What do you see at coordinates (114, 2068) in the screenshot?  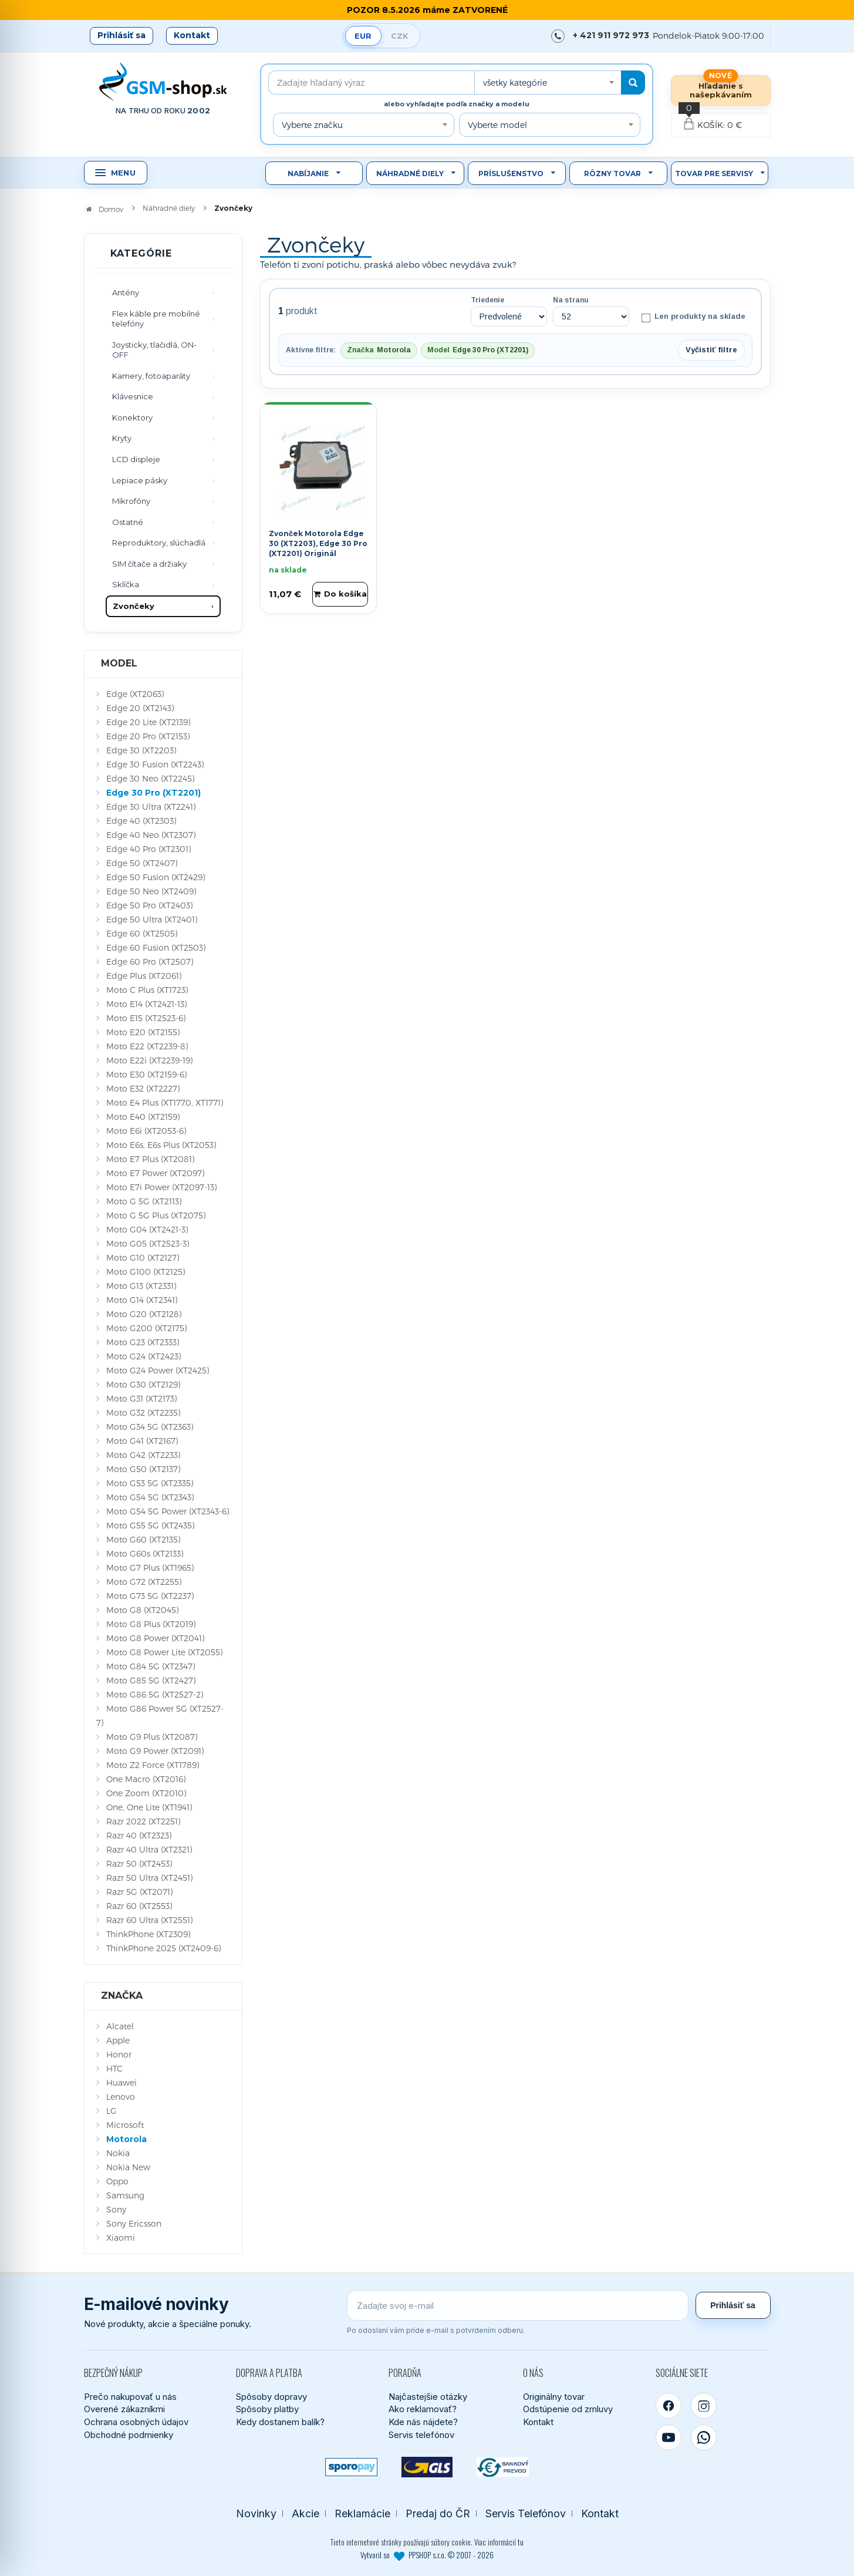 I see `HTC` at bounding box center [114, 2068].